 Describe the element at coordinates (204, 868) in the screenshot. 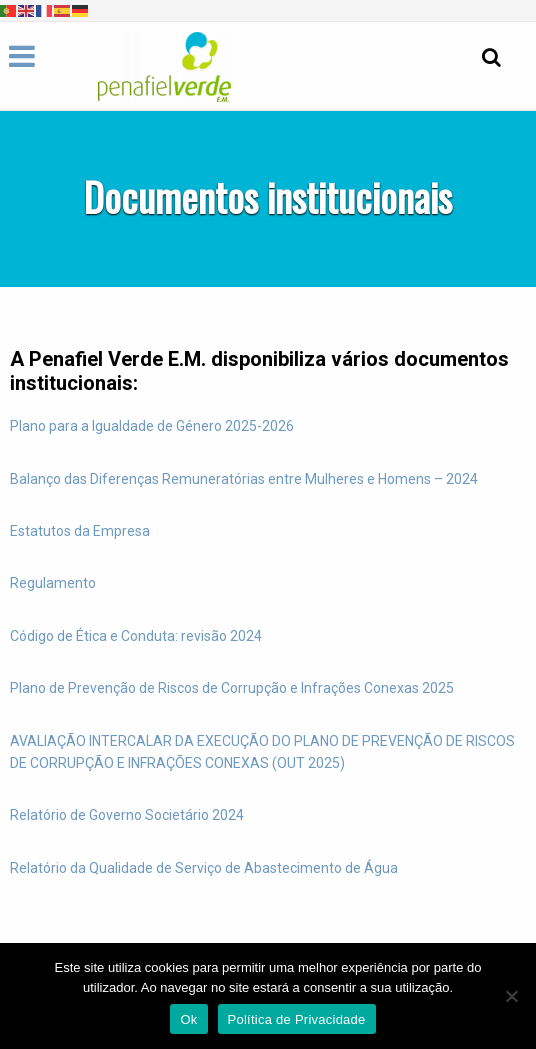

I see `Relatório da Qualidade de Serviço de Abastecimento de Água` at that location.